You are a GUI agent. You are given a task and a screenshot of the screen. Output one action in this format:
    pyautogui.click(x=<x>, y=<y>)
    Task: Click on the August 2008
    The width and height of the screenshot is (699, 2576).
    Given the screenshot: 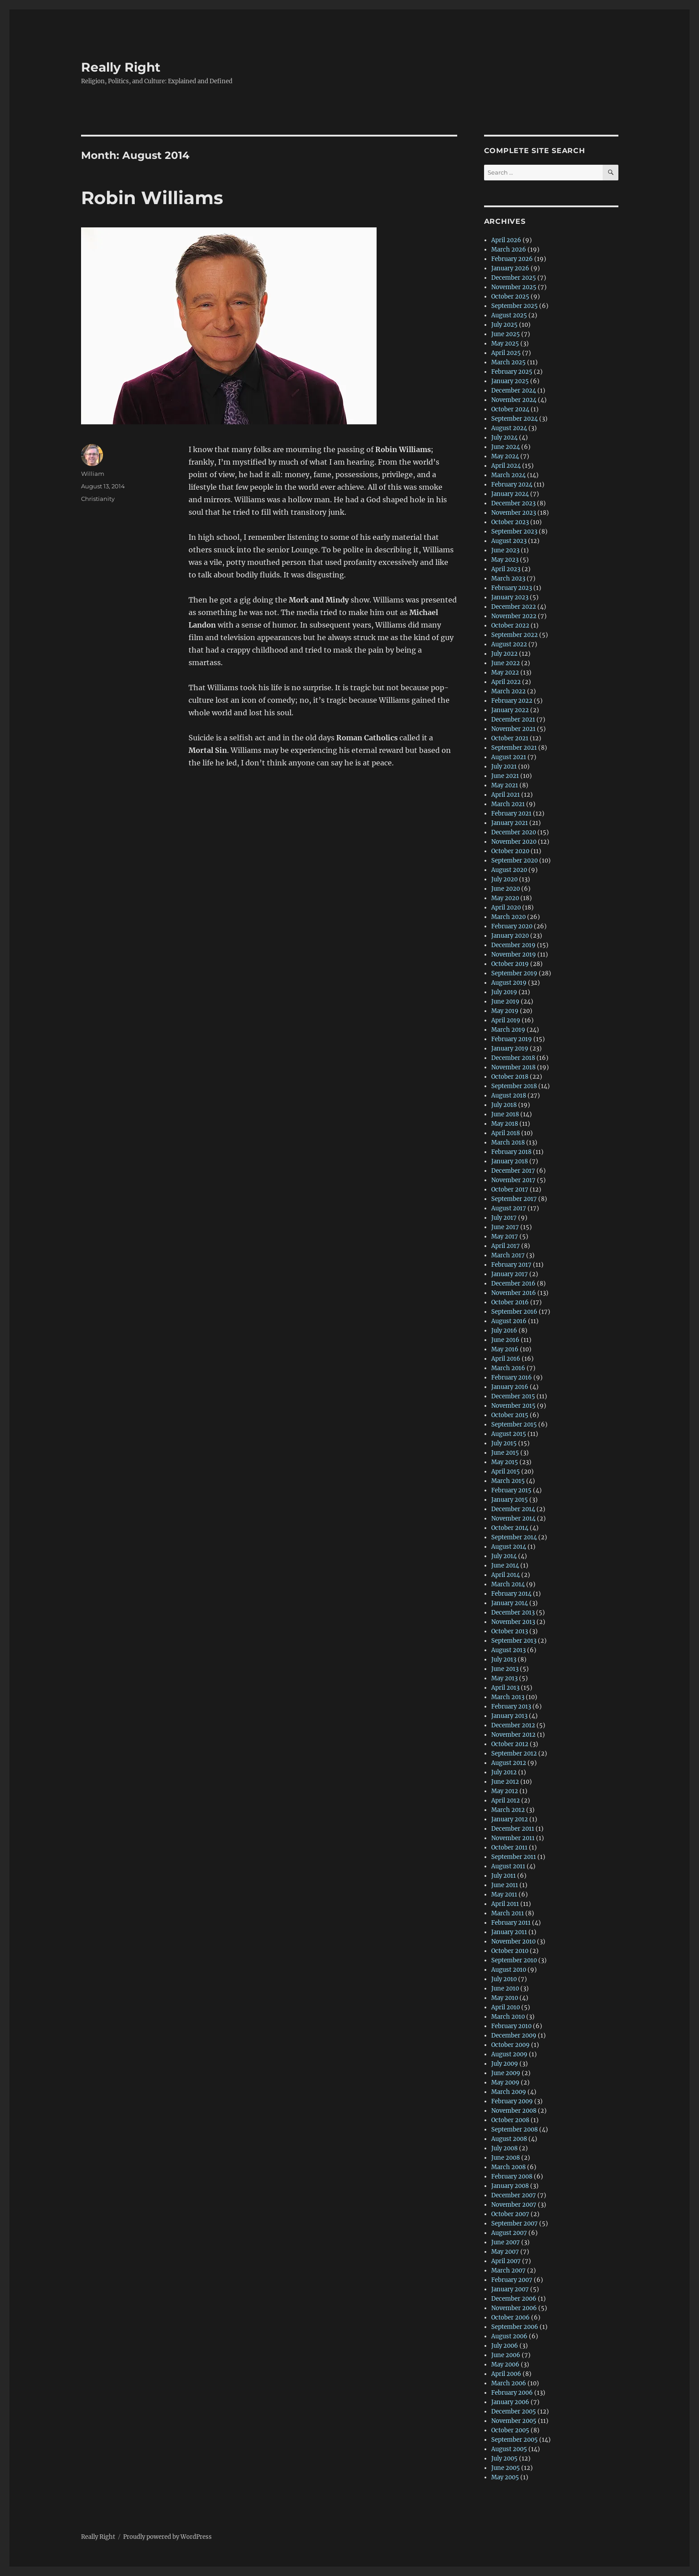 What is the action you would take?
    pyautogui.click(x=509, y=2139)
    